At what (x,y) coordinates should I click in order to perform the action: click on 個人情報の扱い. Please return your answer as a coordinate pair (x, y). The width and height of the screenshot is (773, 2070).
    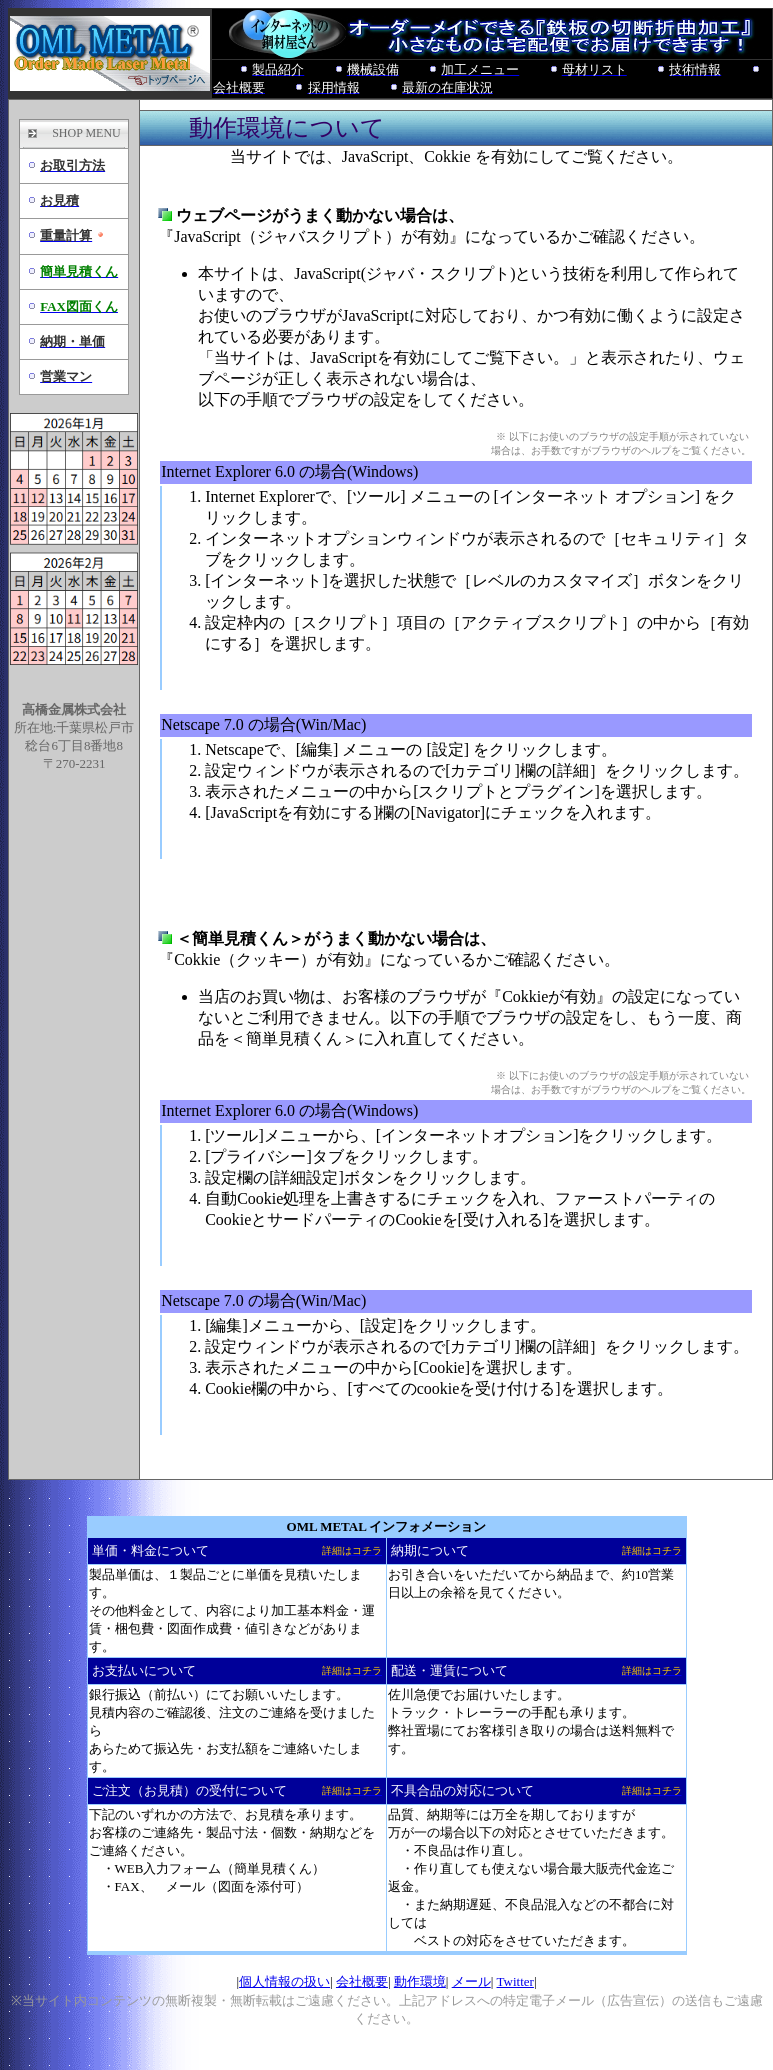
    Looking at the image, I should click on (284, 1981).